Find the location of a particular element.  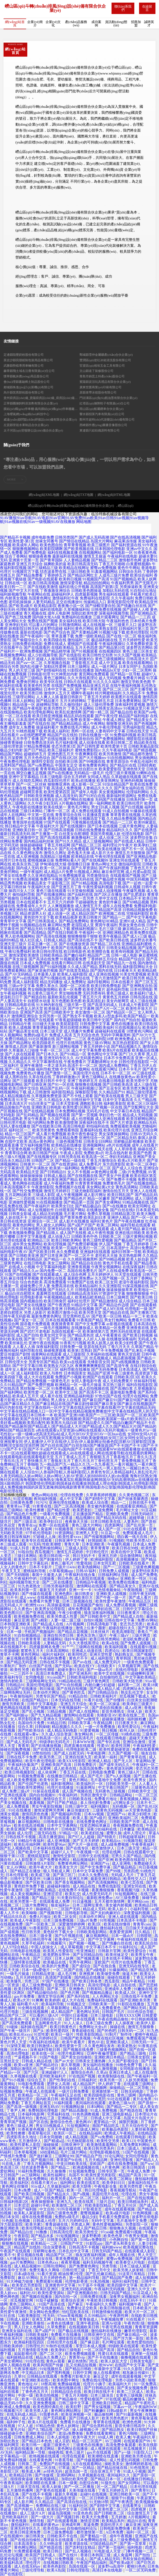

国产亚洲欧美精品 is located at coordinates (41, 1890).